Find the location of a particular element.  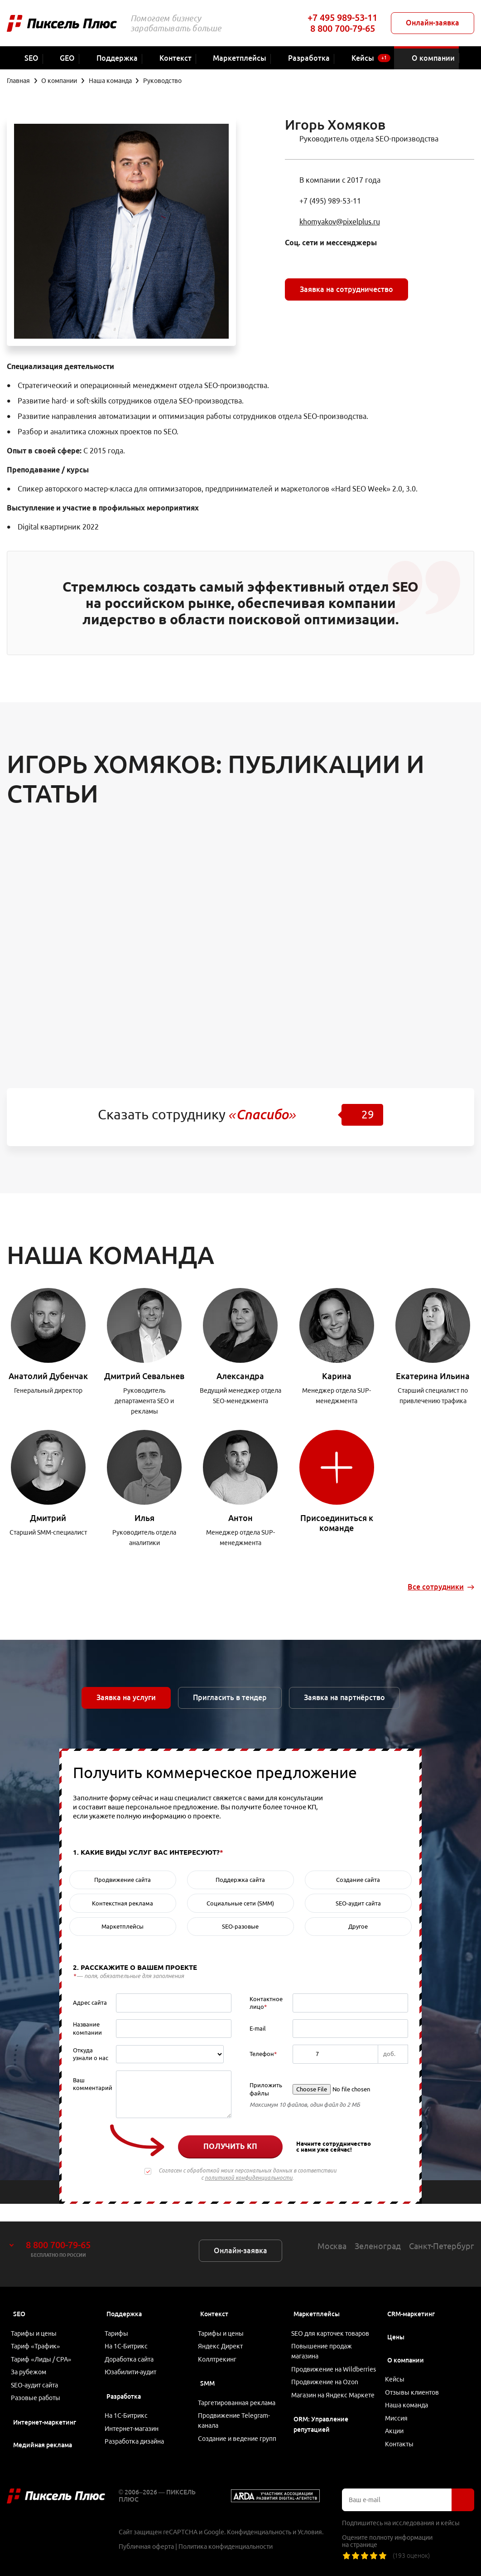

Разработка is located at coordinates (123, 2388).